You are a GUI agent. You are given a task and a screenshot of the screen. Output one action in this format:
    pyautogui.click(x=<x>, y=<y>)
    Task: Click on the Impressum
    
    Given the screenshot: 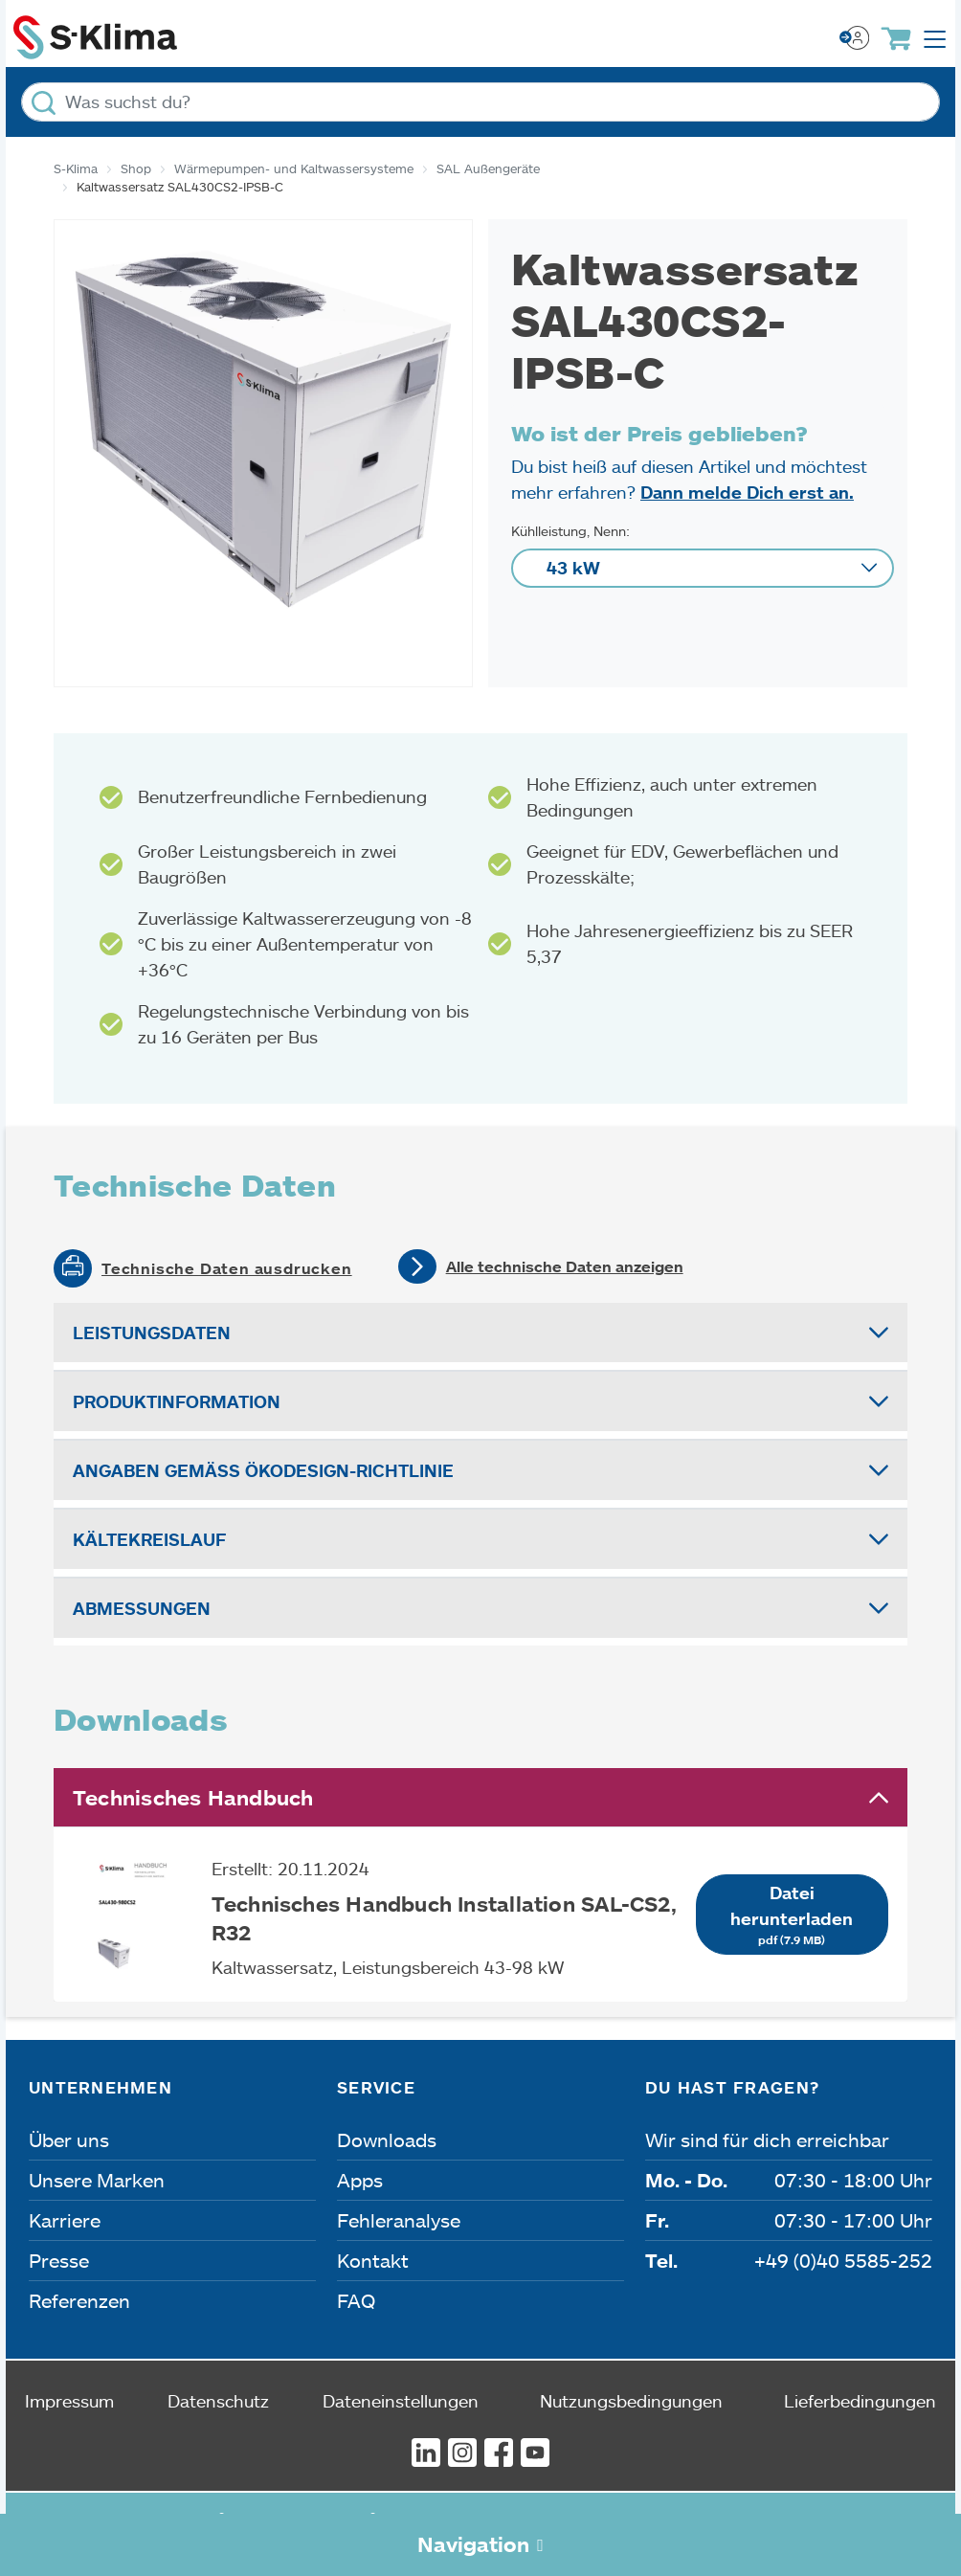 What is the action you would take?
    pyautogui.click(x=69, y=2400)
    